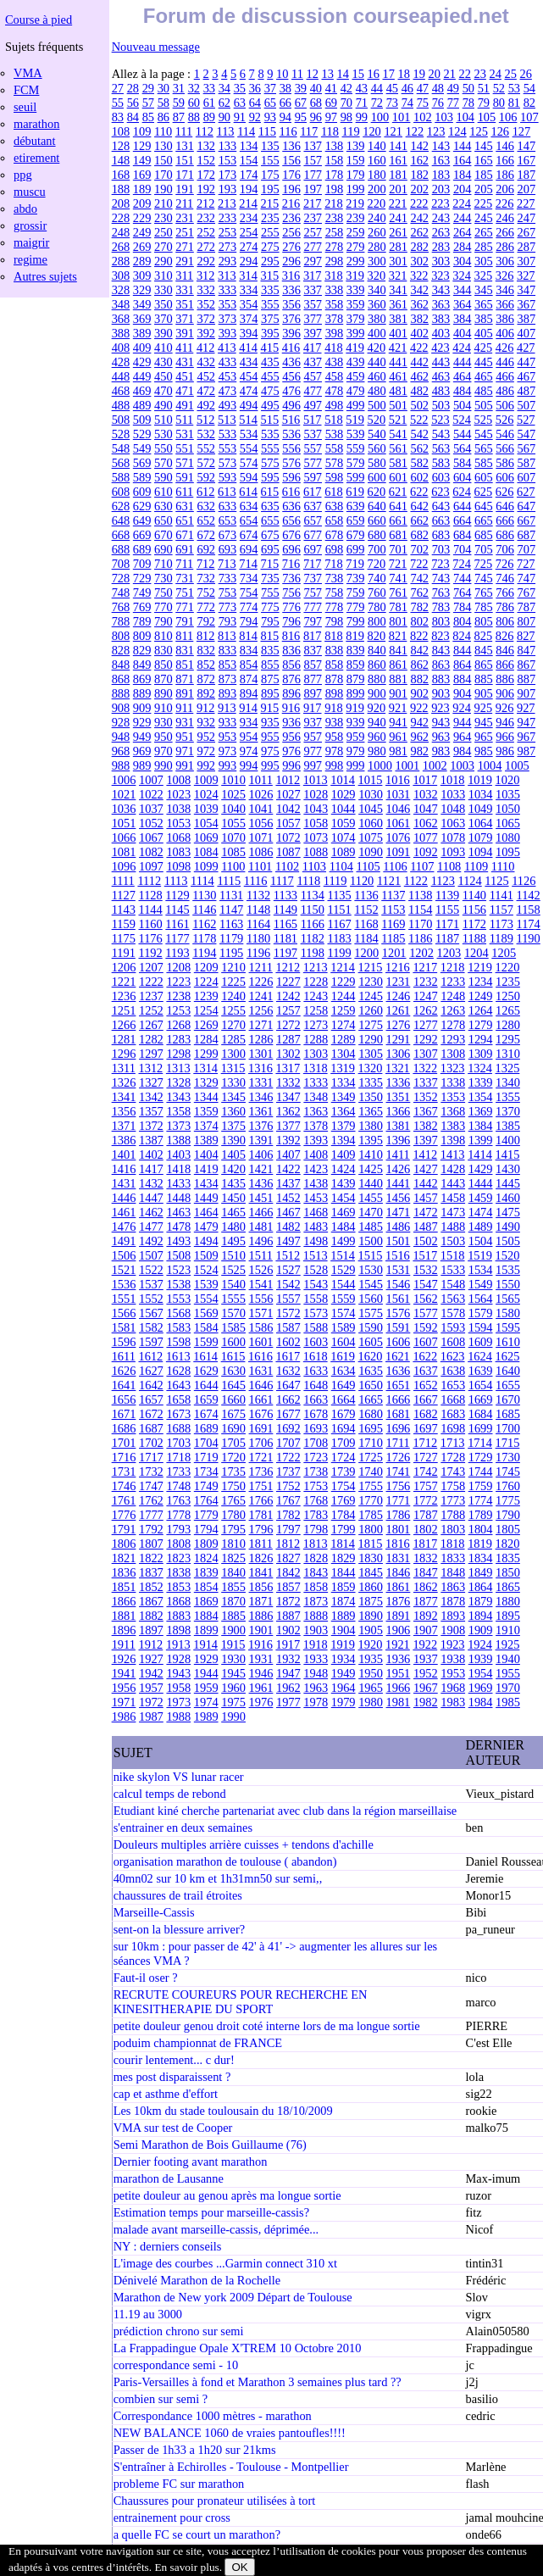  I want to click on 520, so click(377, 419).